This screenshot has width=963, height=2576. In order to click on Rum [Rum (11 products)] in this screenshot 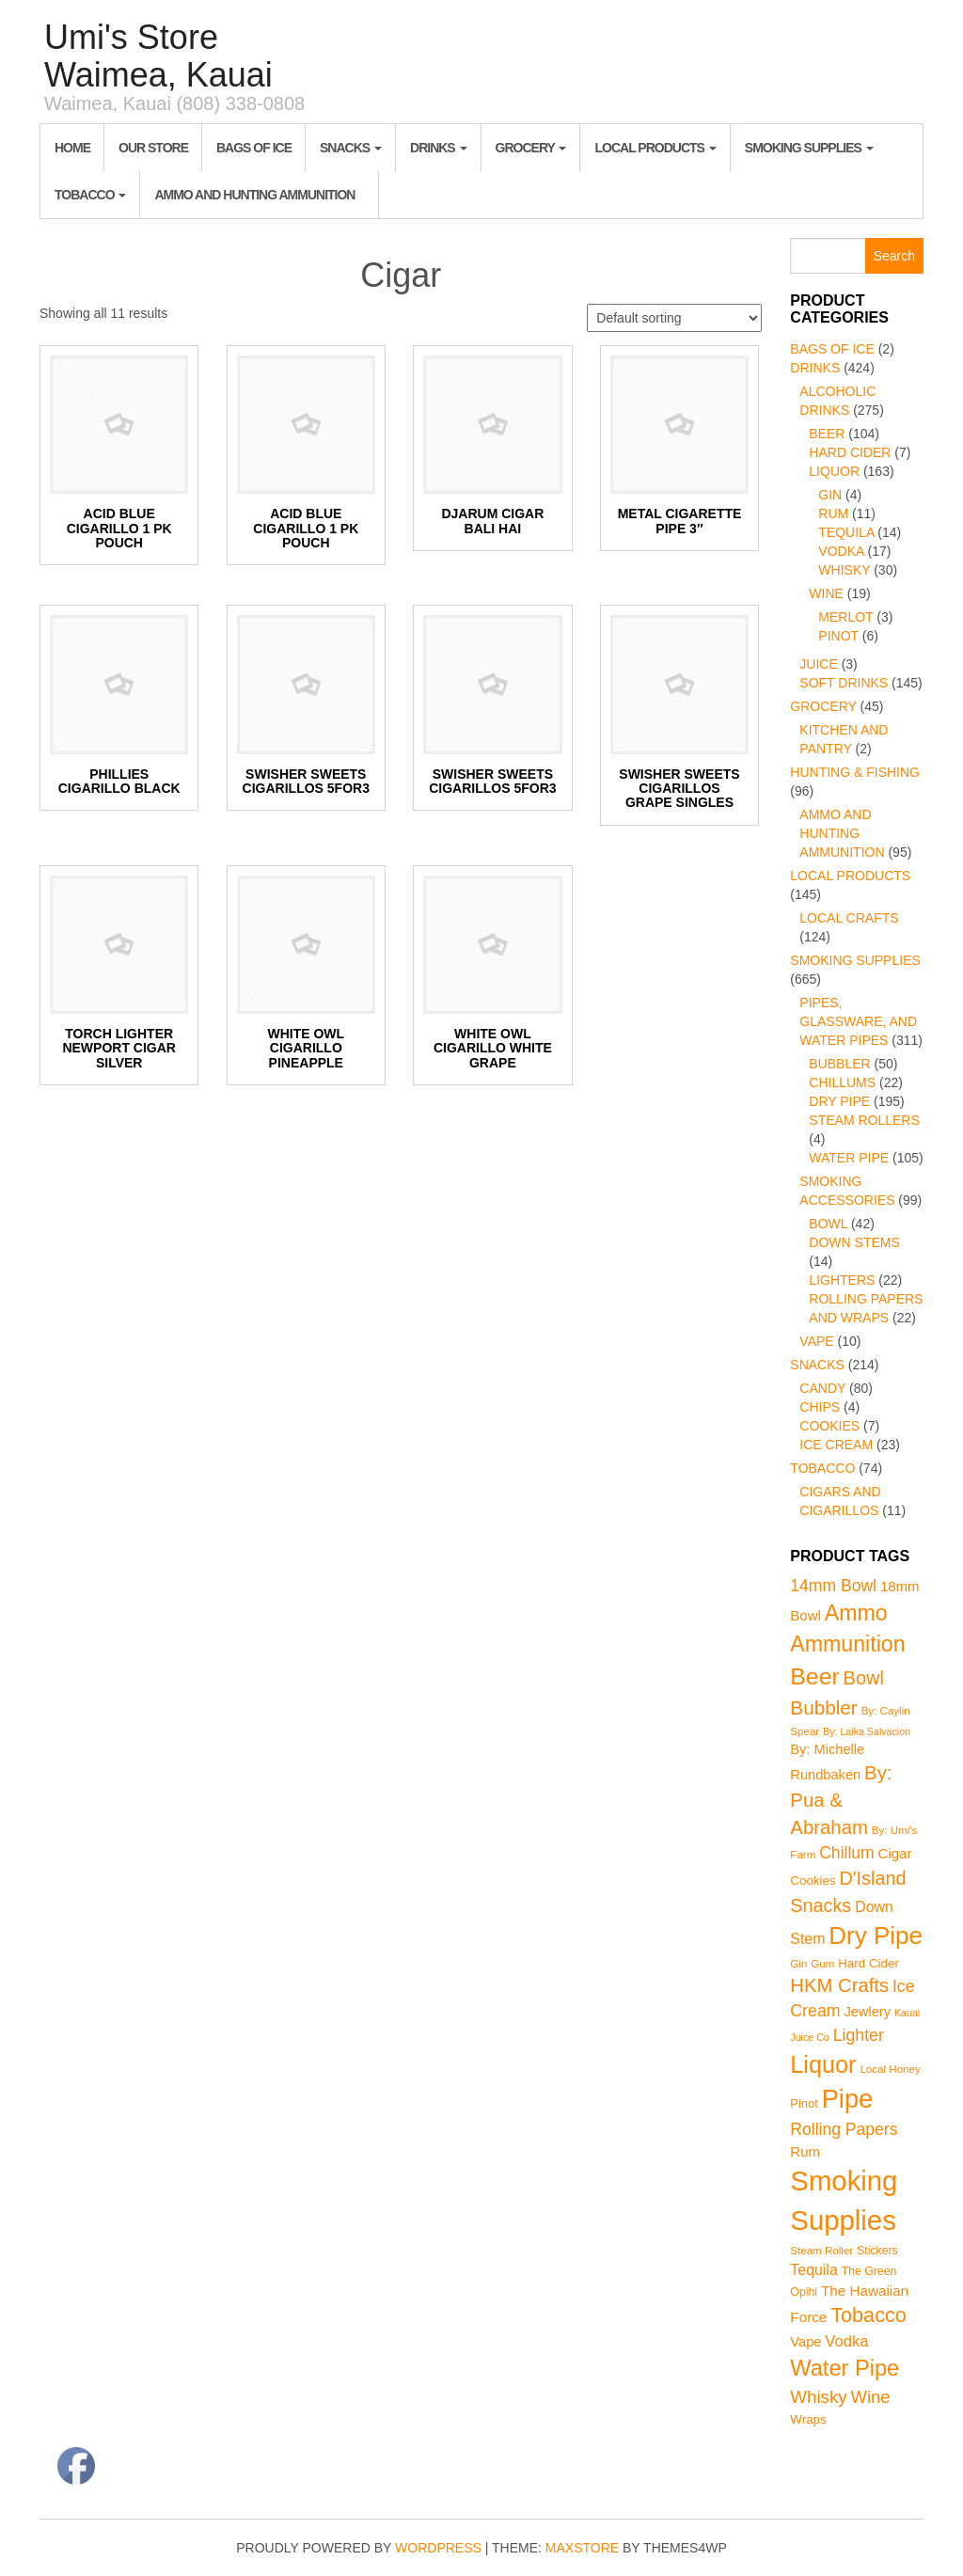, I will do `click(805, 2151)`.